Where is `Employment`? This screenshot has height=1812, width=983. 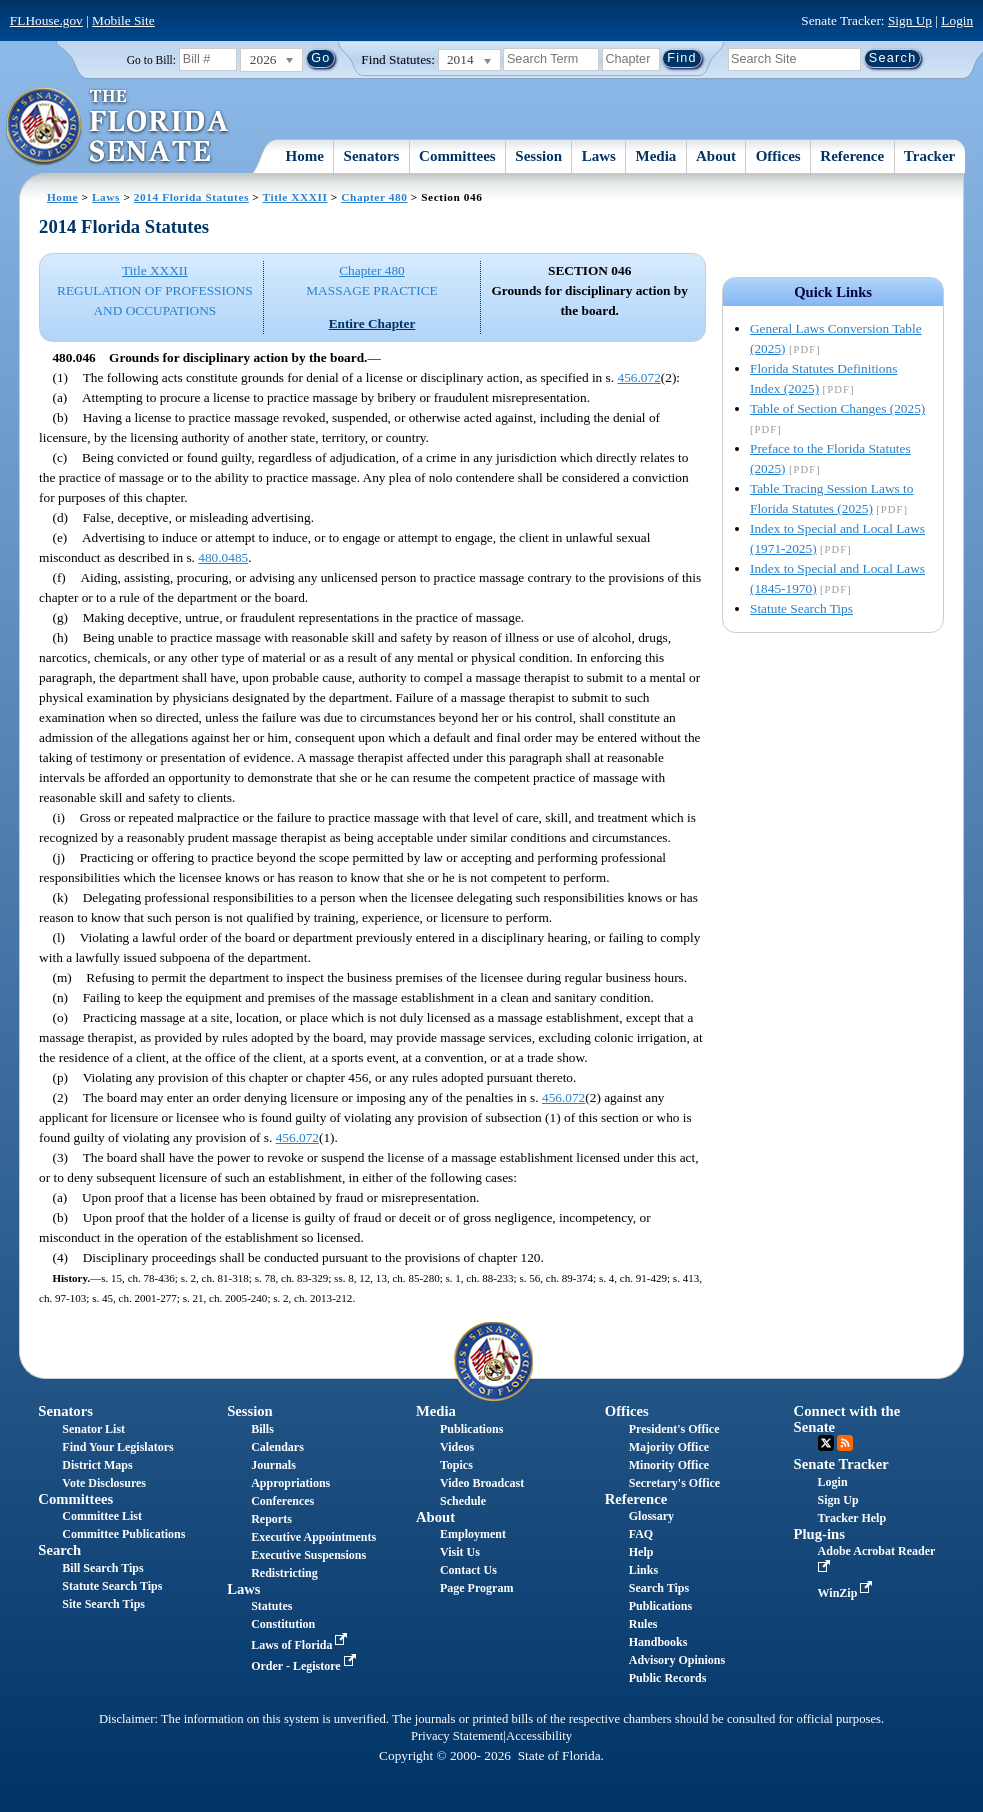 Employment is located at coordinates (473, 1534).